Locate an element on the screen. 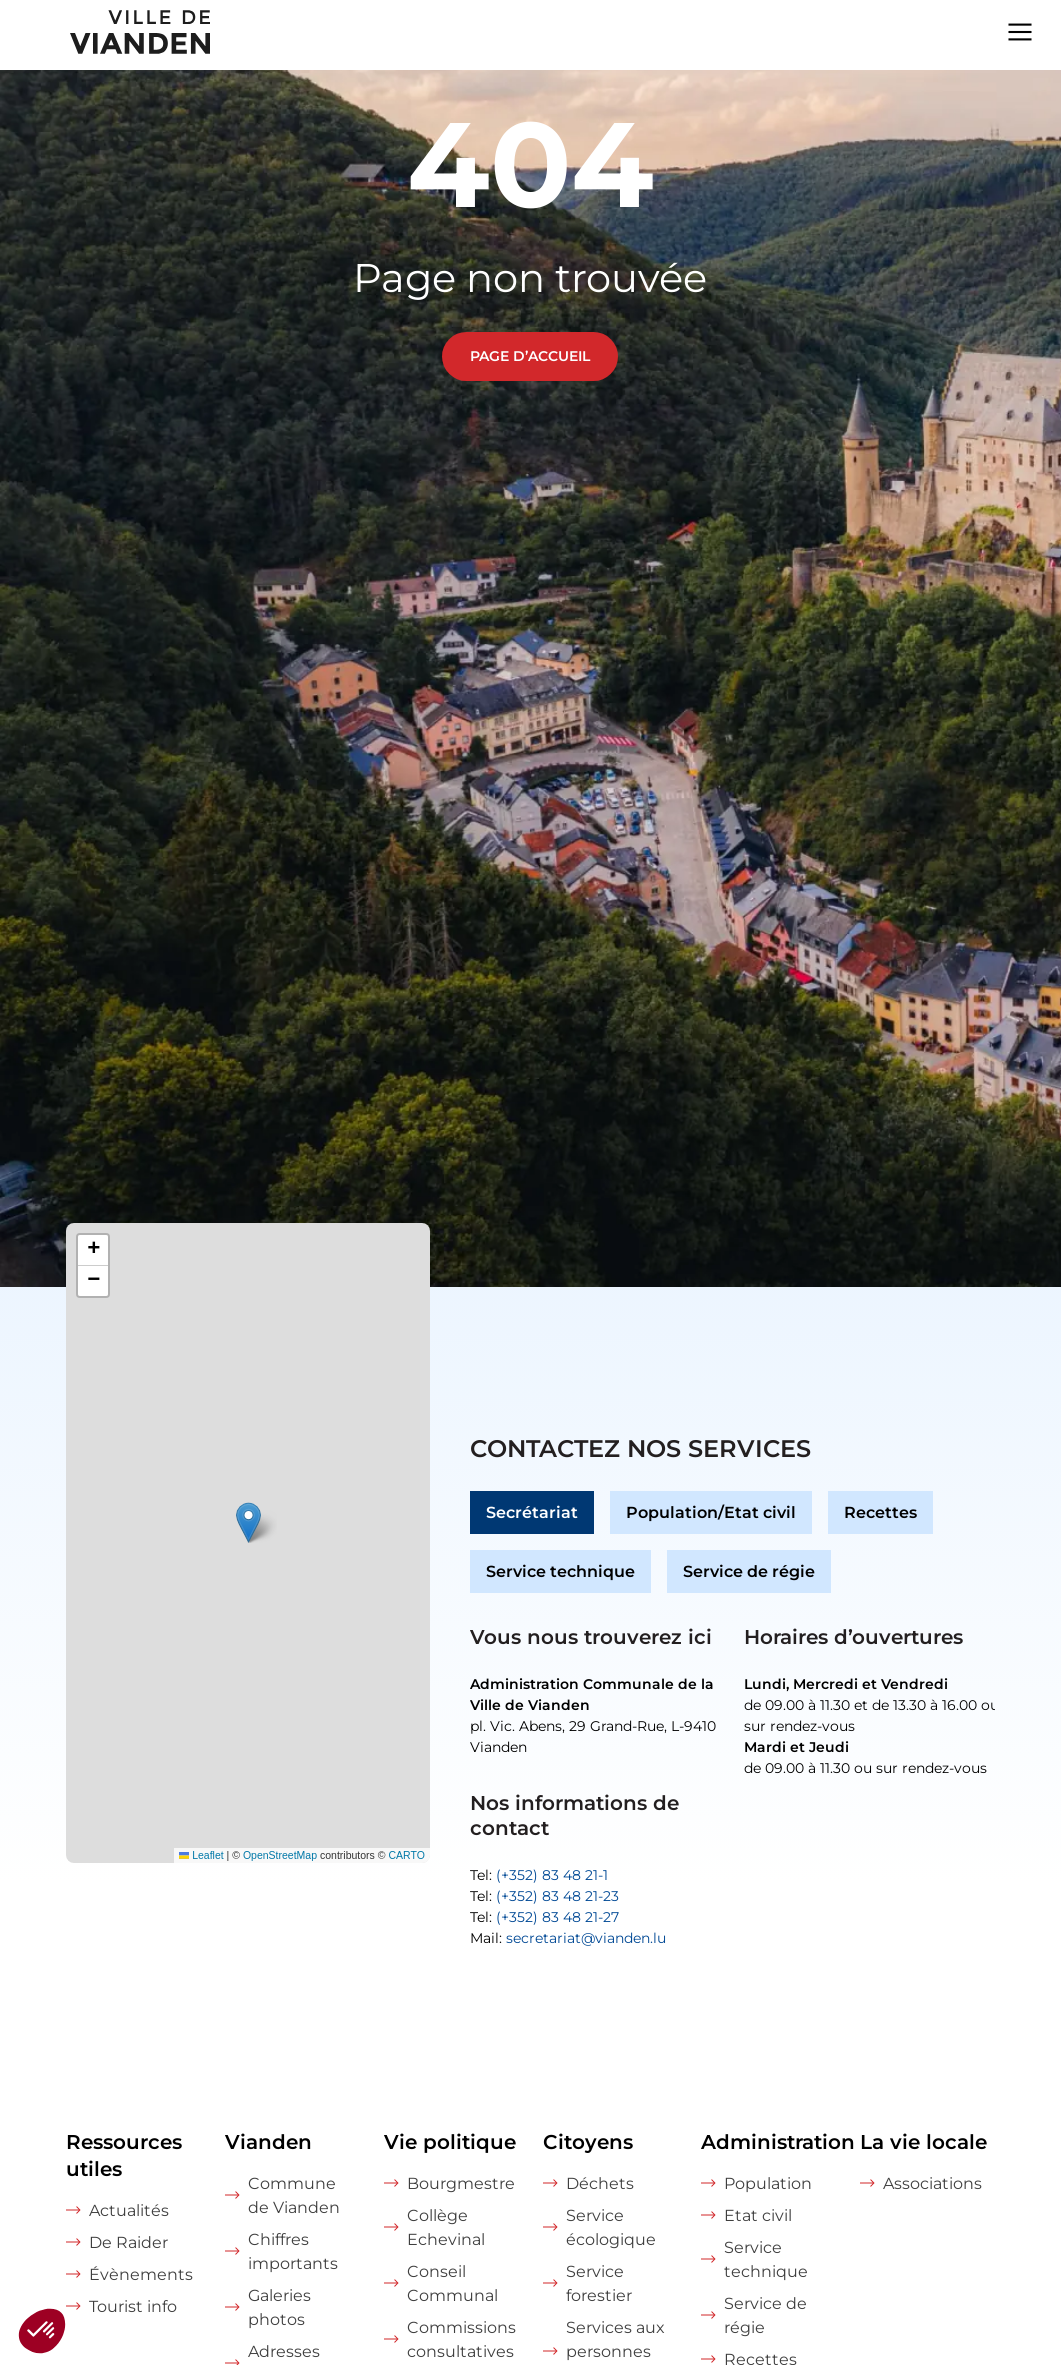  Actualités is located at coordinates (129, 2210).